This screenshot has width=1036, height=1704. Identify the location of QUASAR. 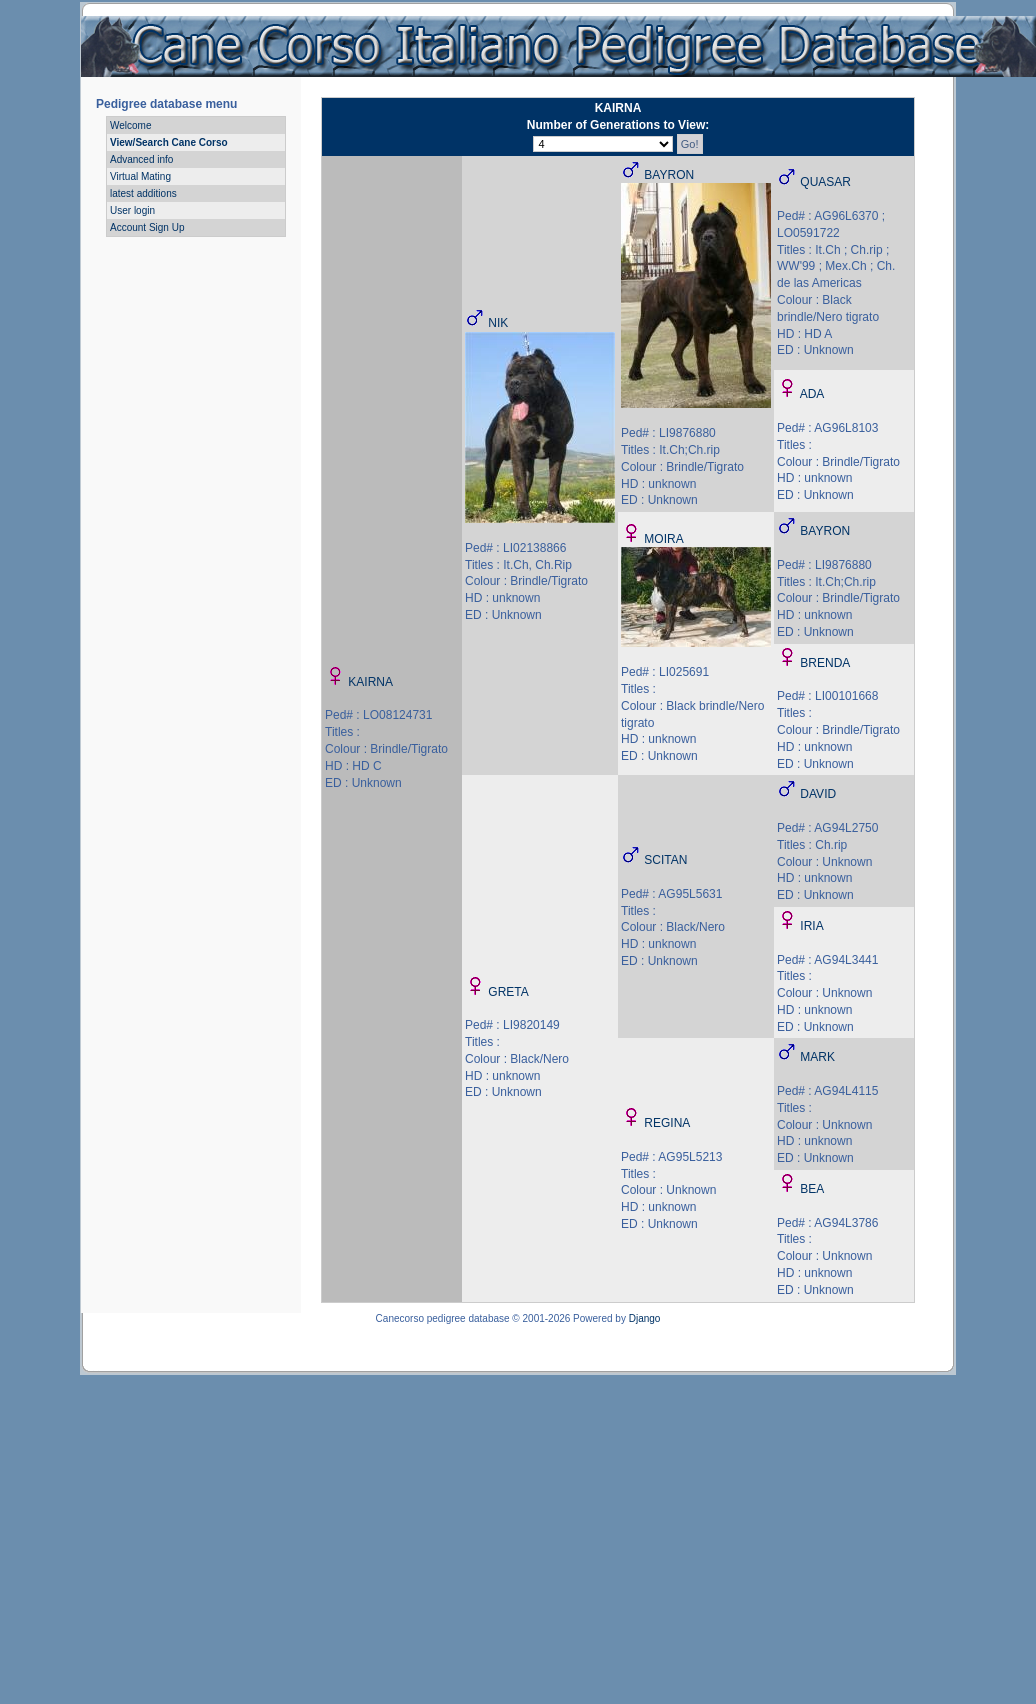
(825, 182).